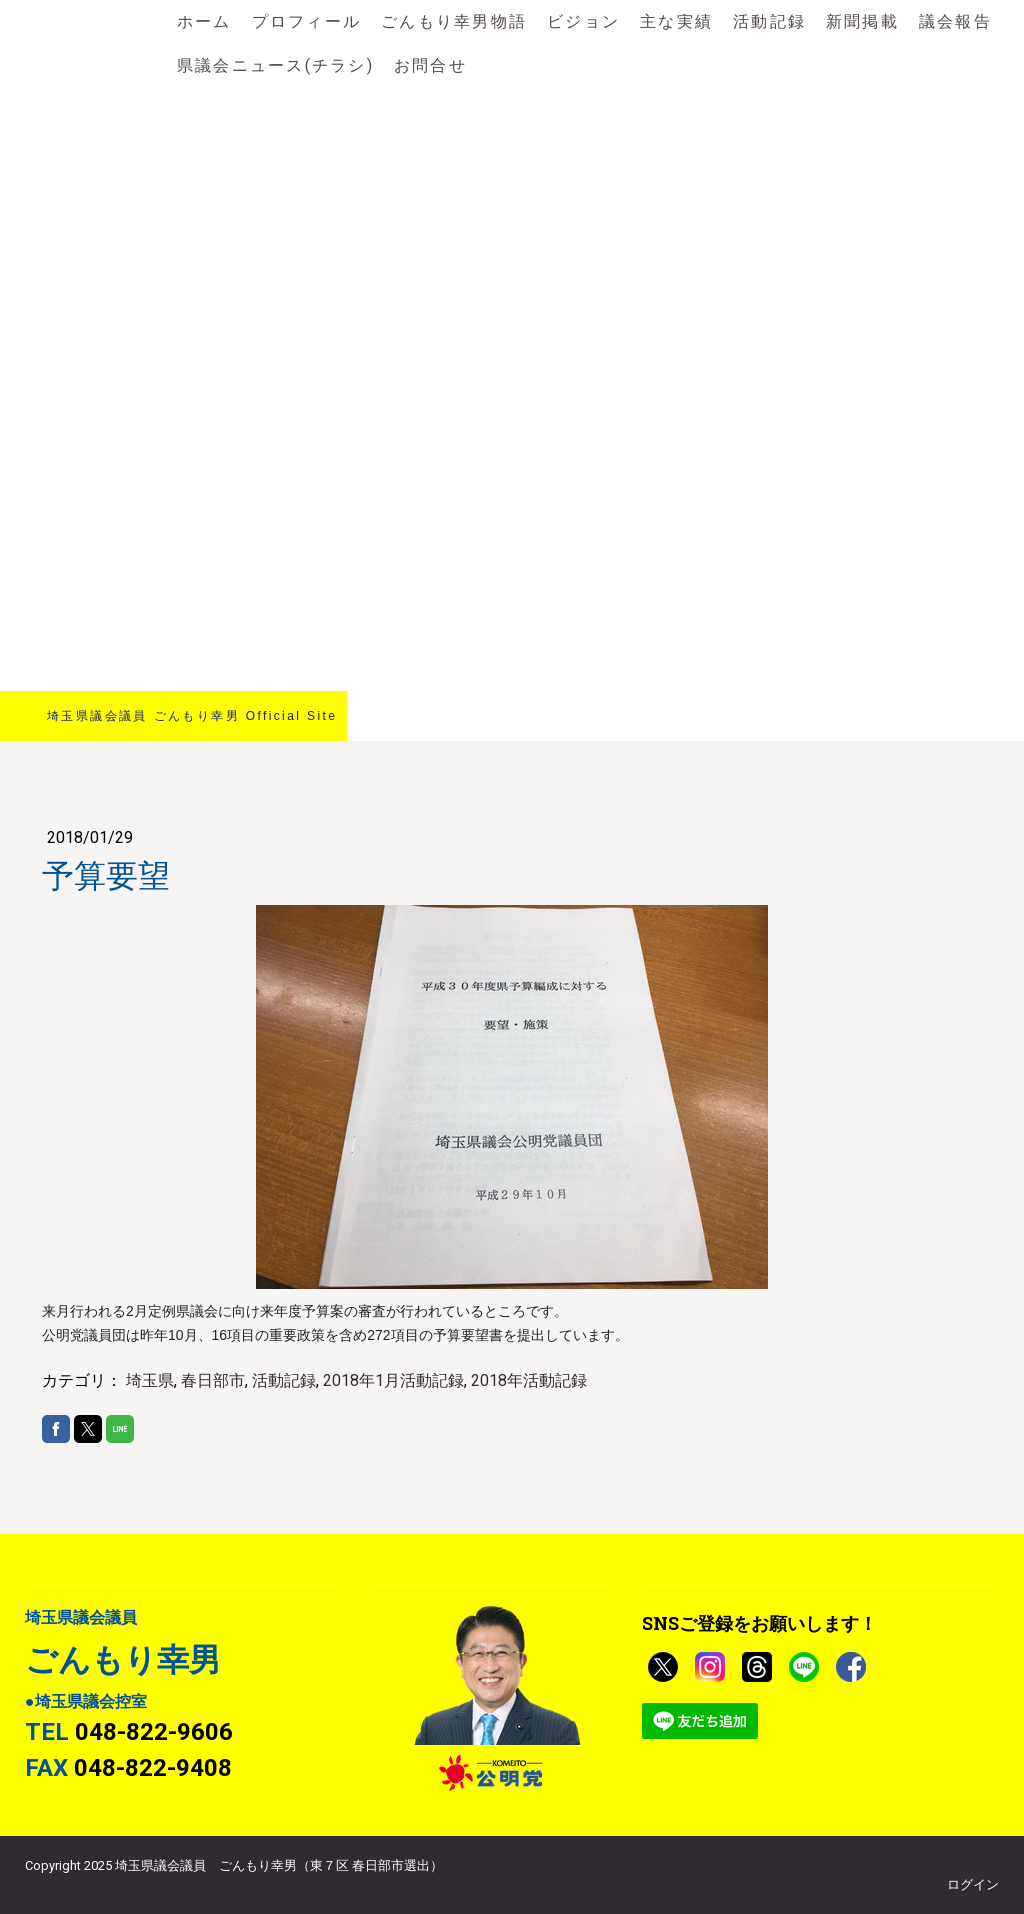  Describe the element at coordinates (213, 1380) in the screenshot. I see `春日部市` at that location.